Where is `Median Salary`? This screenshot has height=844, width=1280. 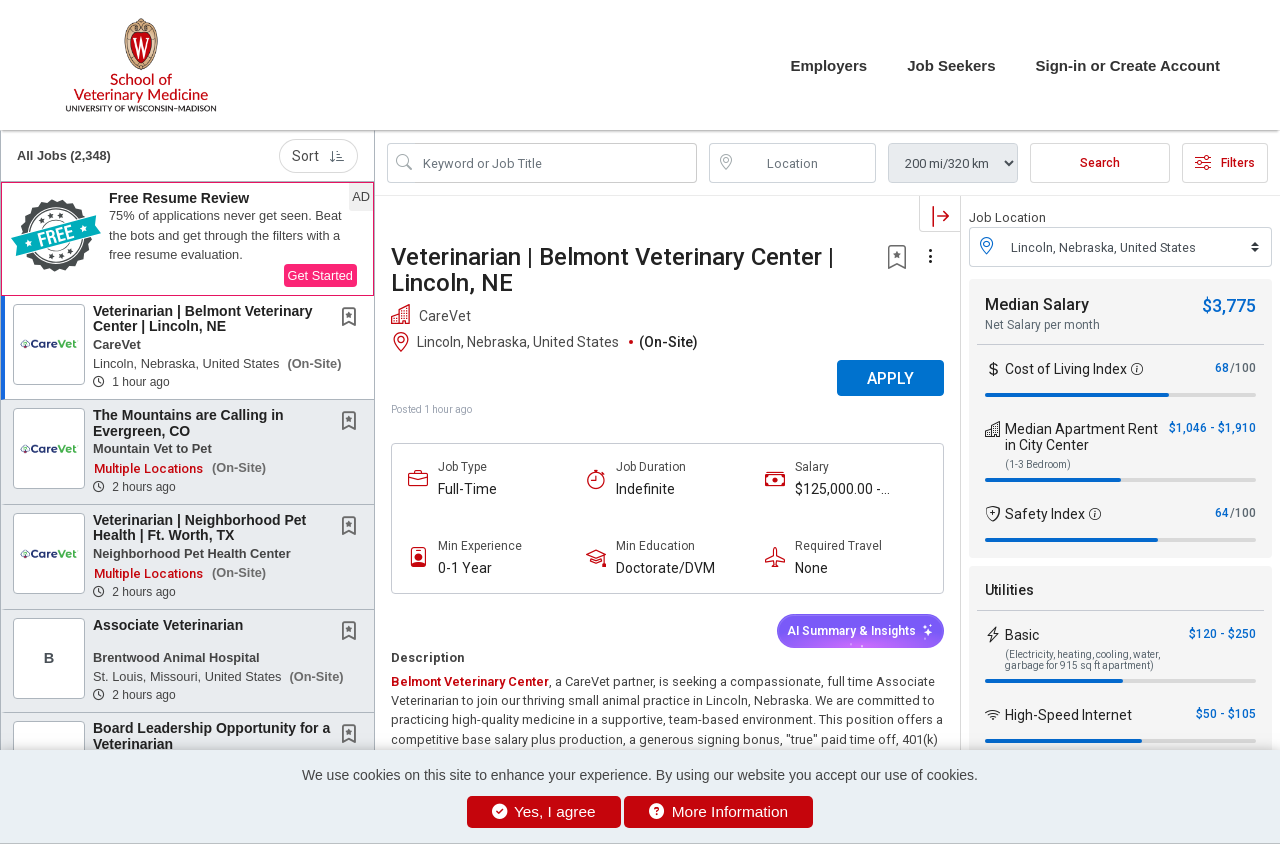 Median Salary is located at coordinates (1037, 304).